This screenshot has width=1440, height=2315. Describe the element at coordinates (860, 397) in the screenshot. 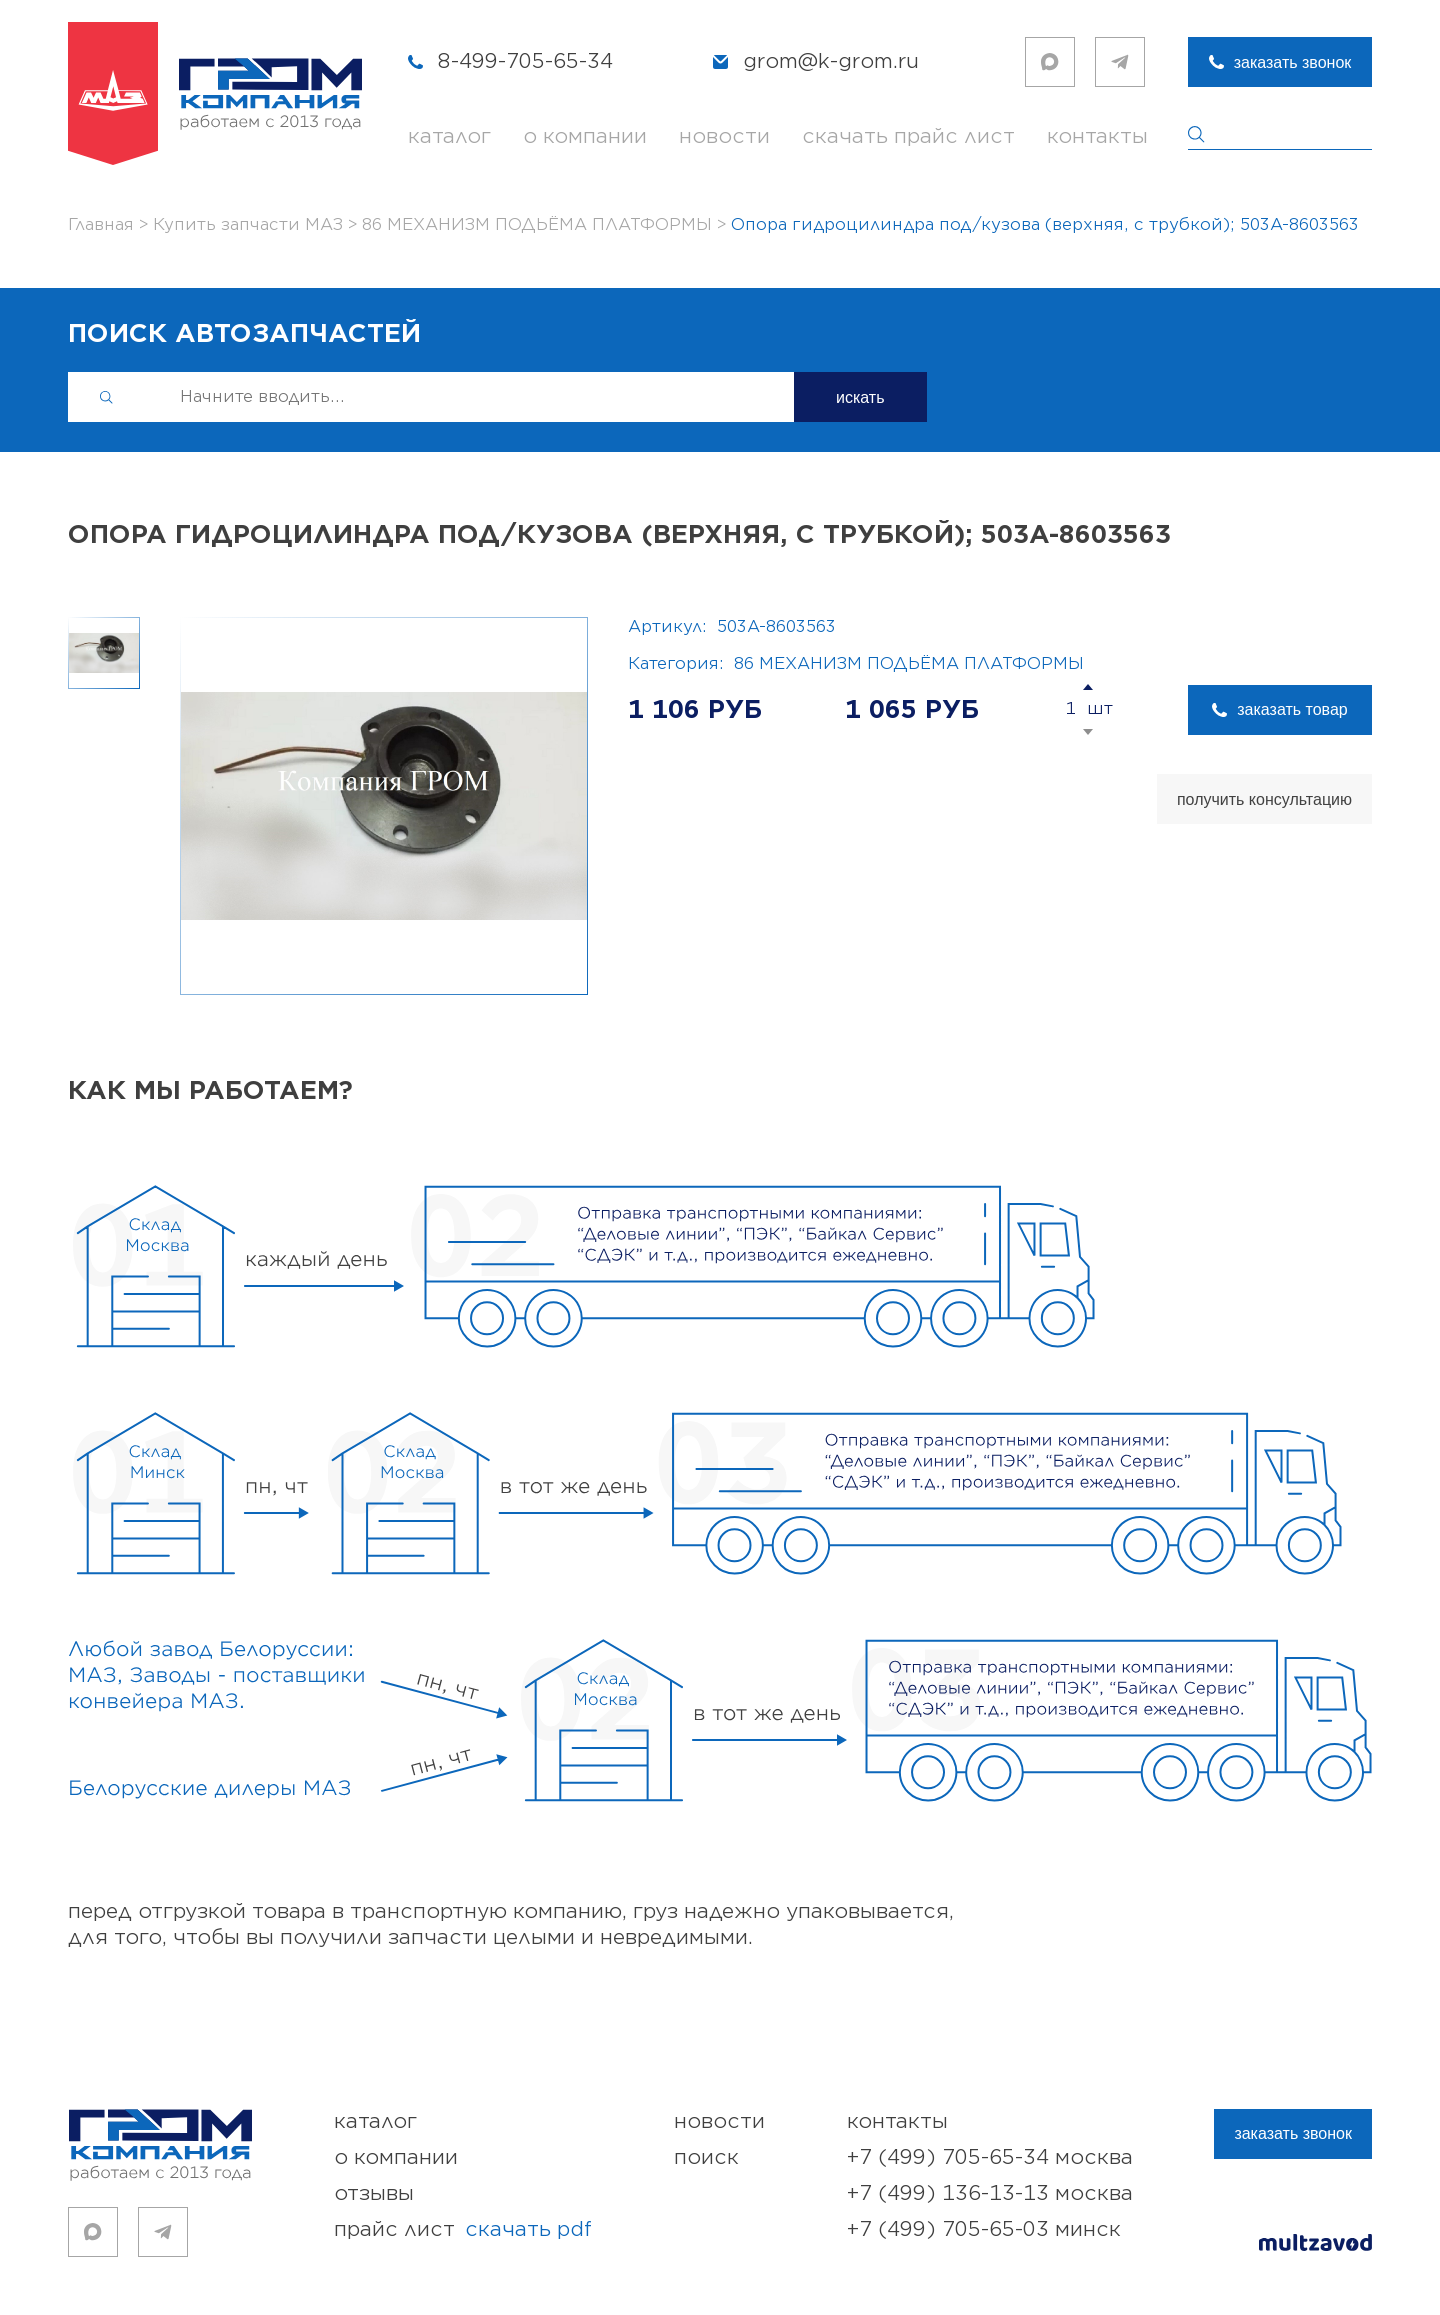

I see `искать` at that location.